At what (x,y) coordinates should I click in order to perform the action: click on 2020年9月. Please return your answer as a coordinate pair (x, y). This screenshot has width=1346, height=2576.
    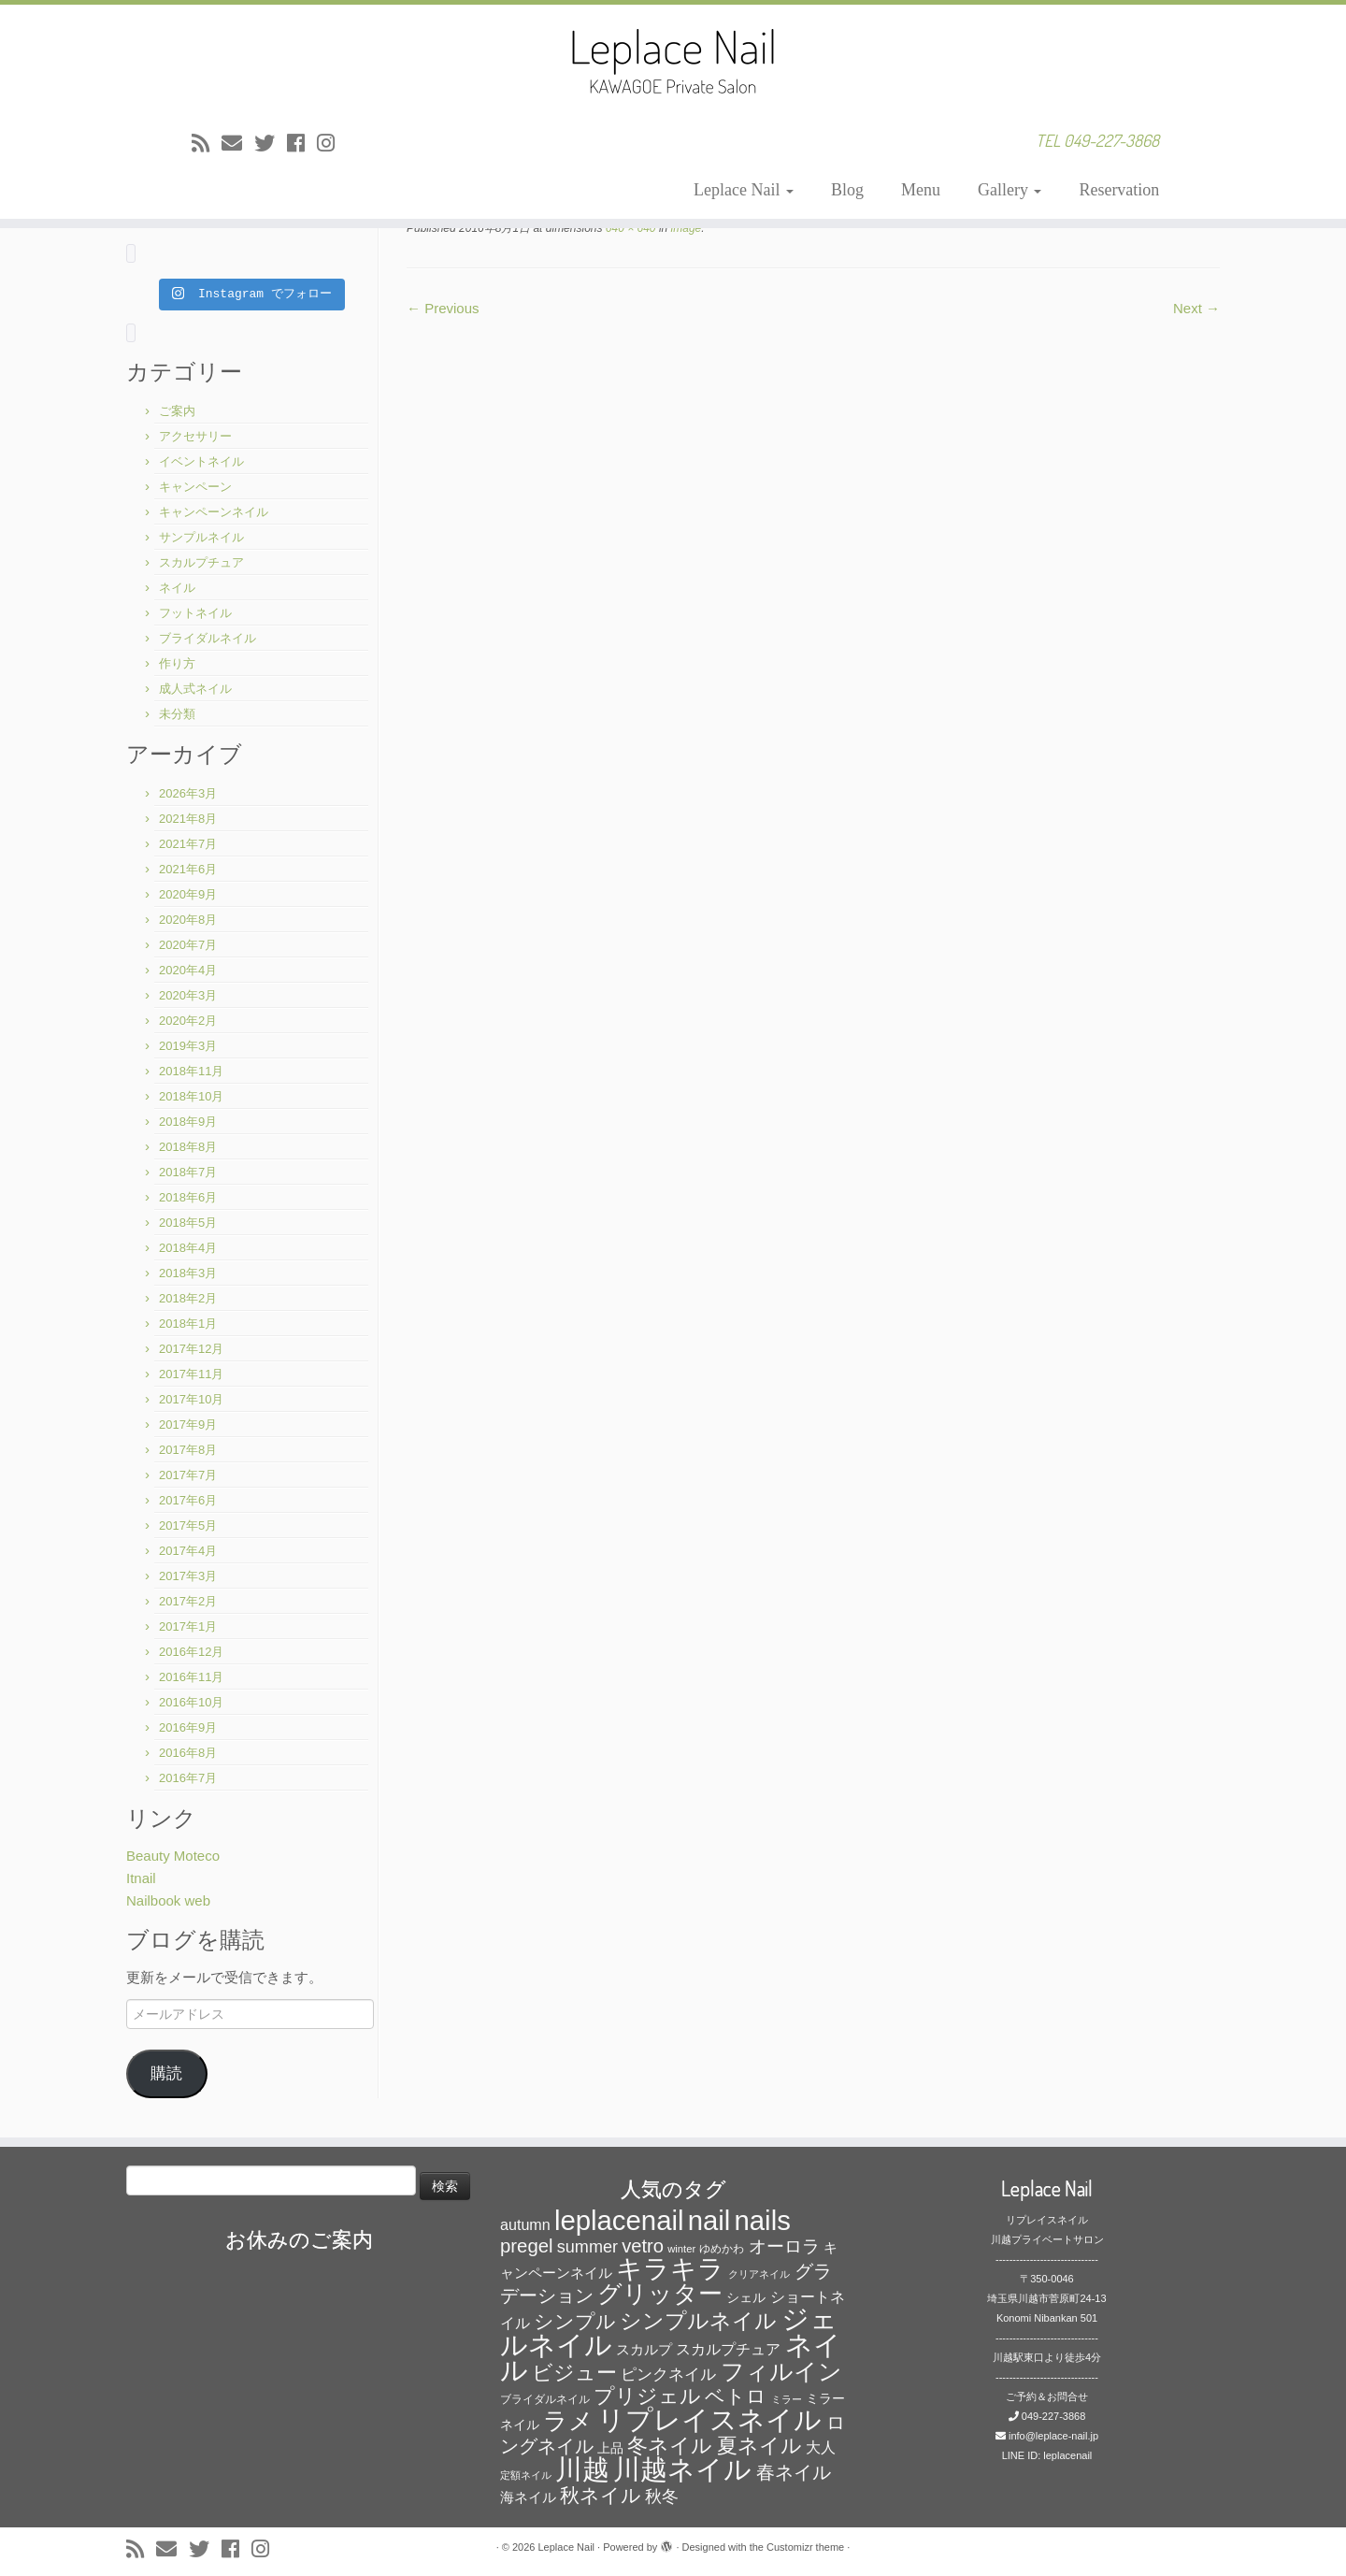
    Looking at the image, I should click on (188, 894).